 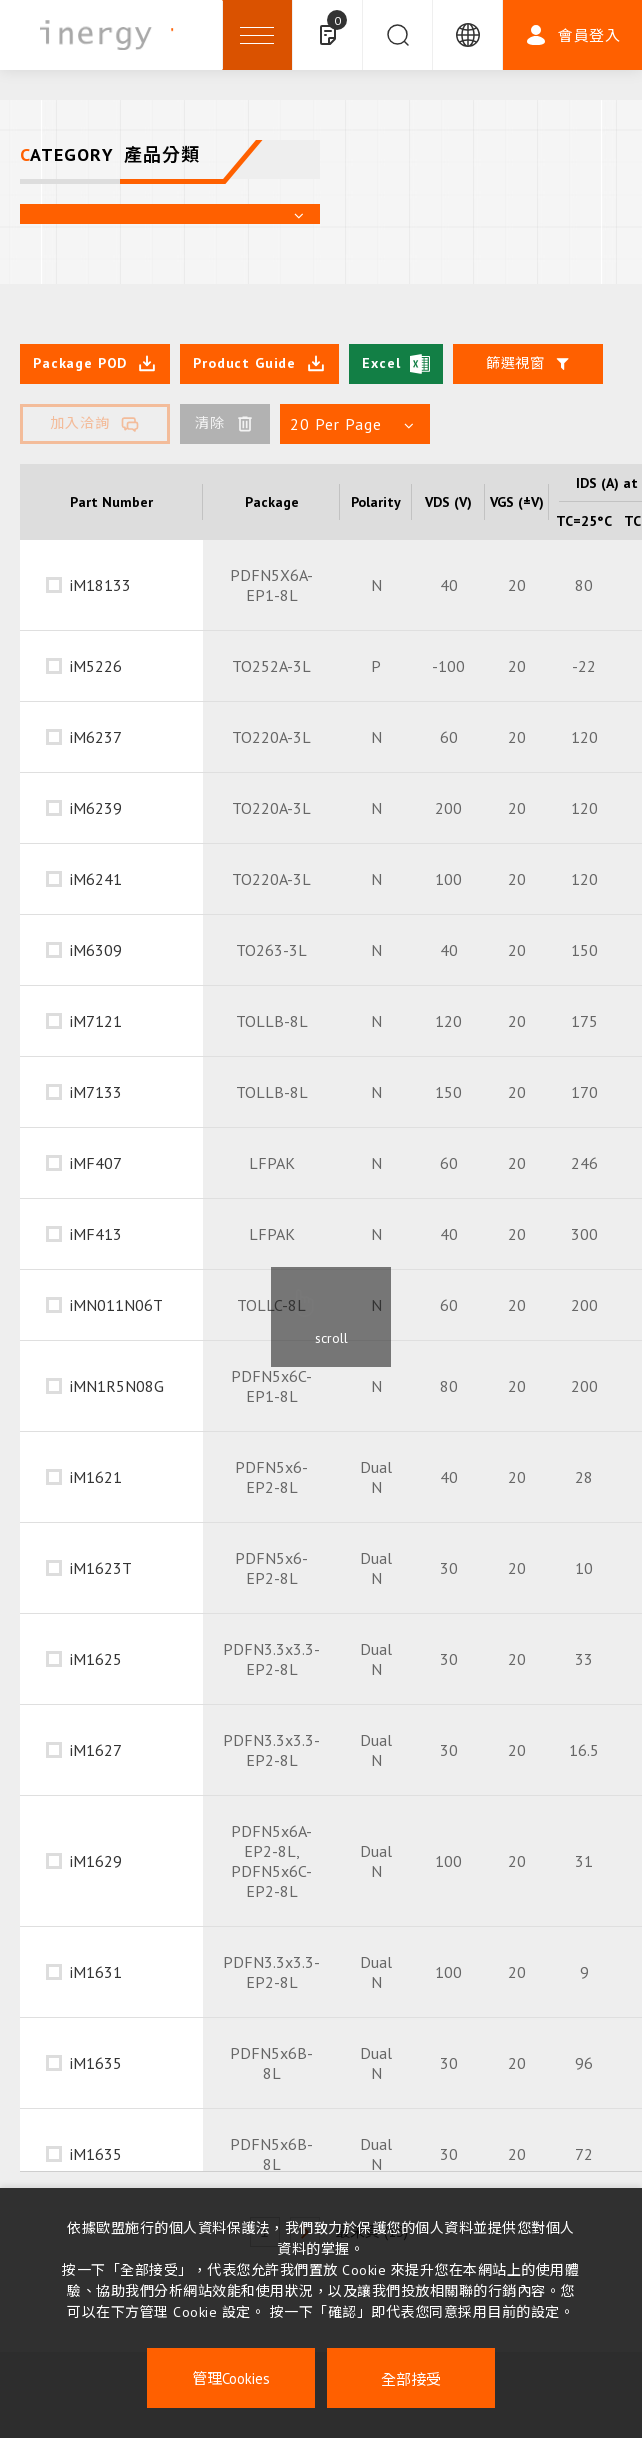 I want to click on iM6241, so click(x=96, y=879).